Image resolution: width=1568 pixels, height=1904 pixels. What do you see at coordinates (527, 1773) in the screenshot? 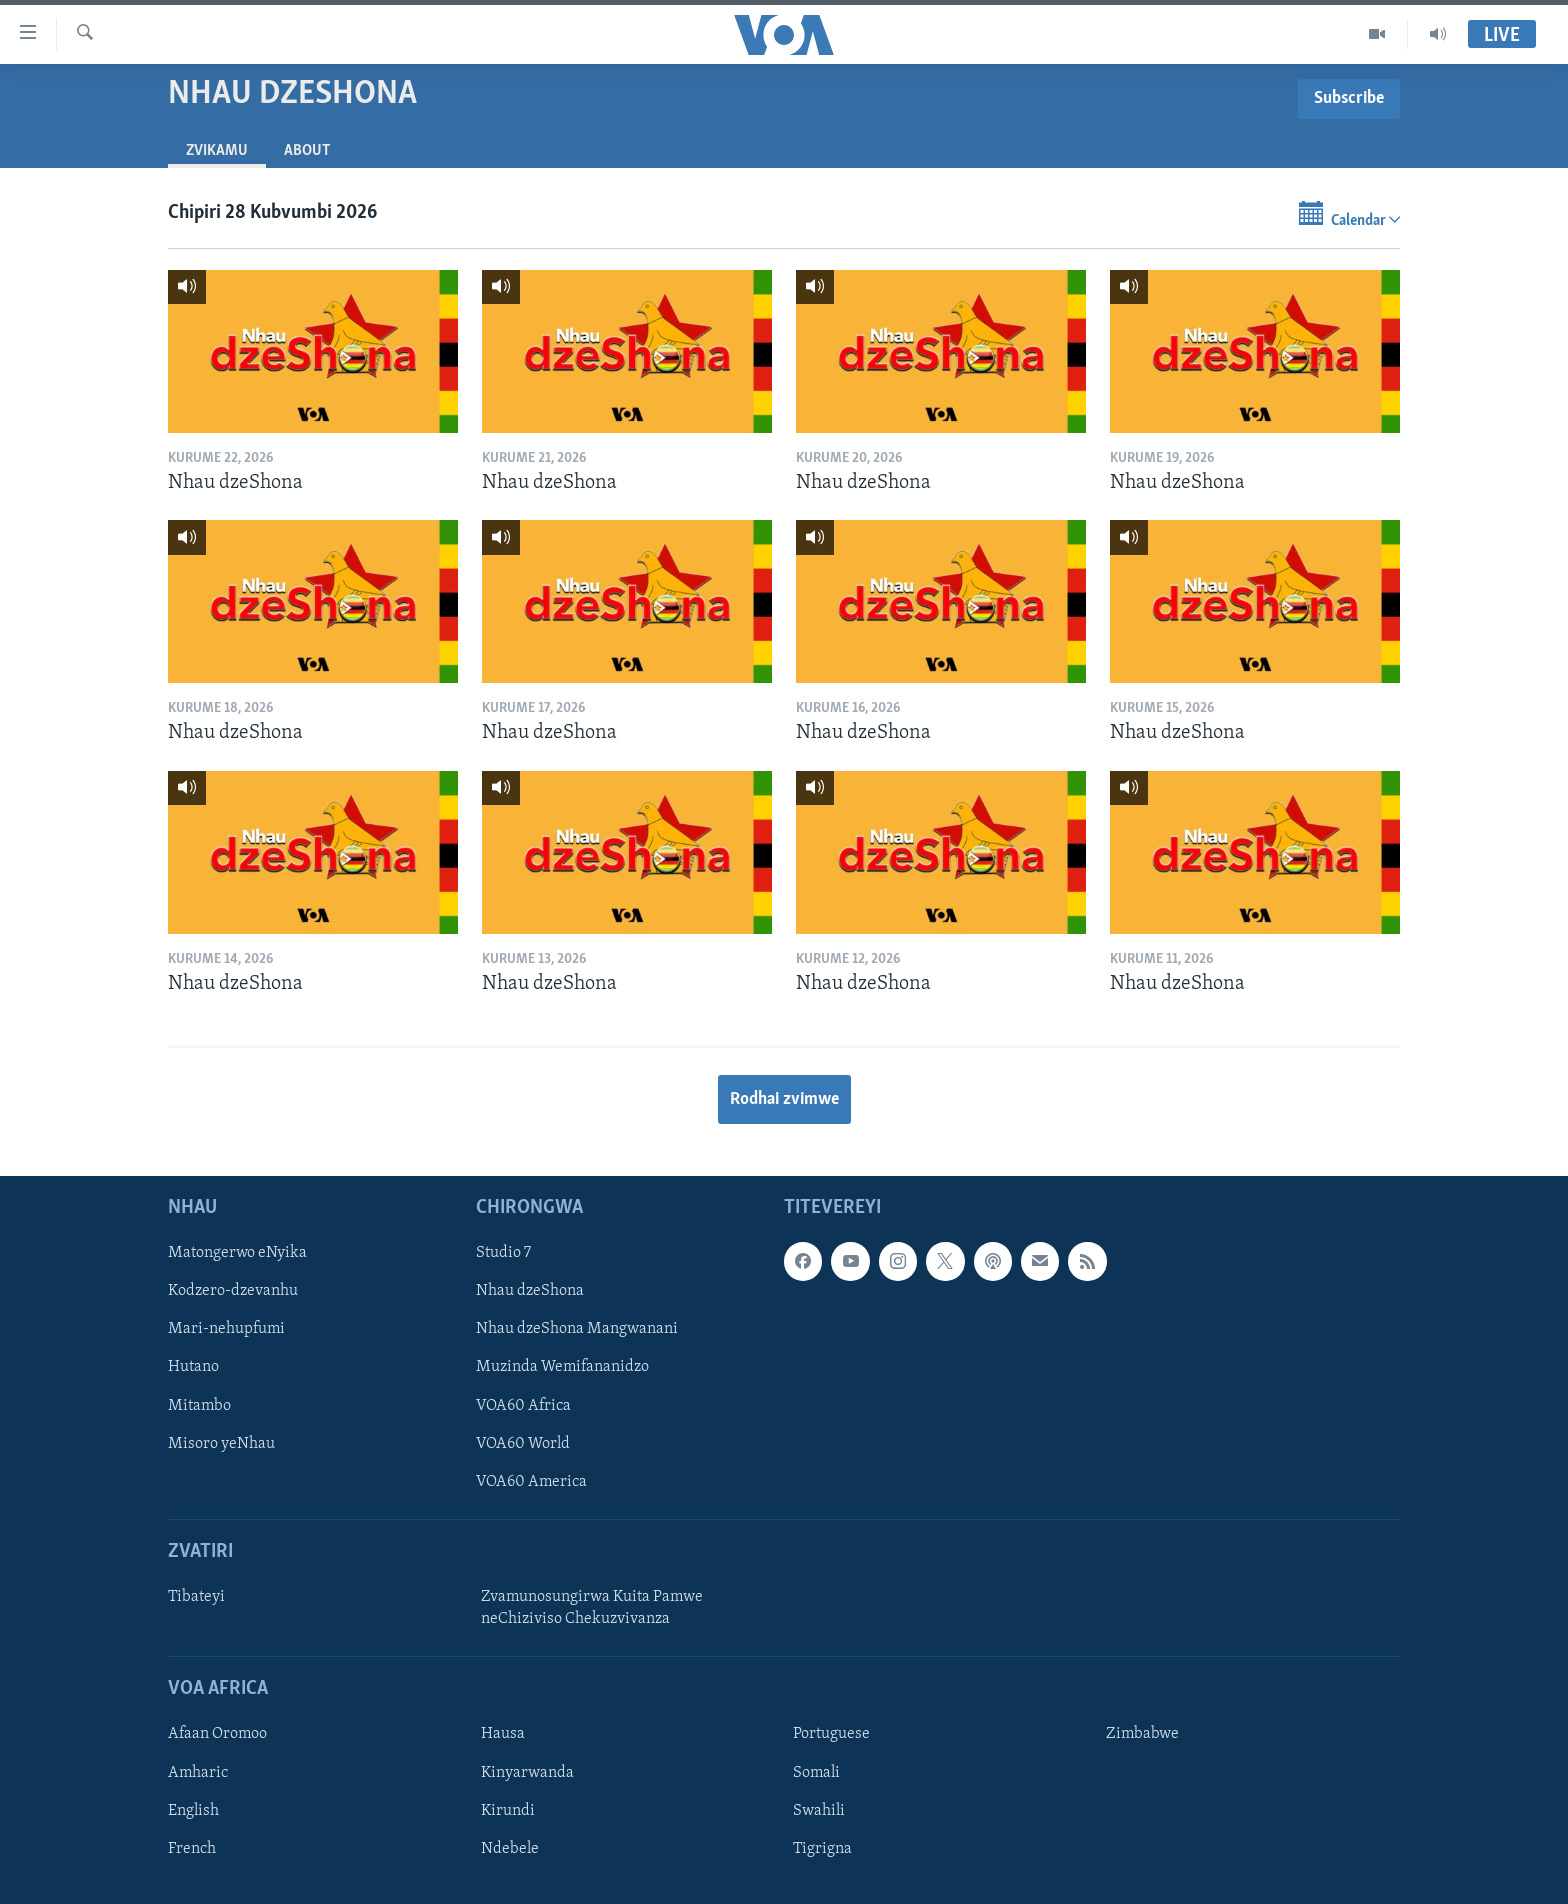
I see `Kinyarwanda` at bounding box center [527, 1773].